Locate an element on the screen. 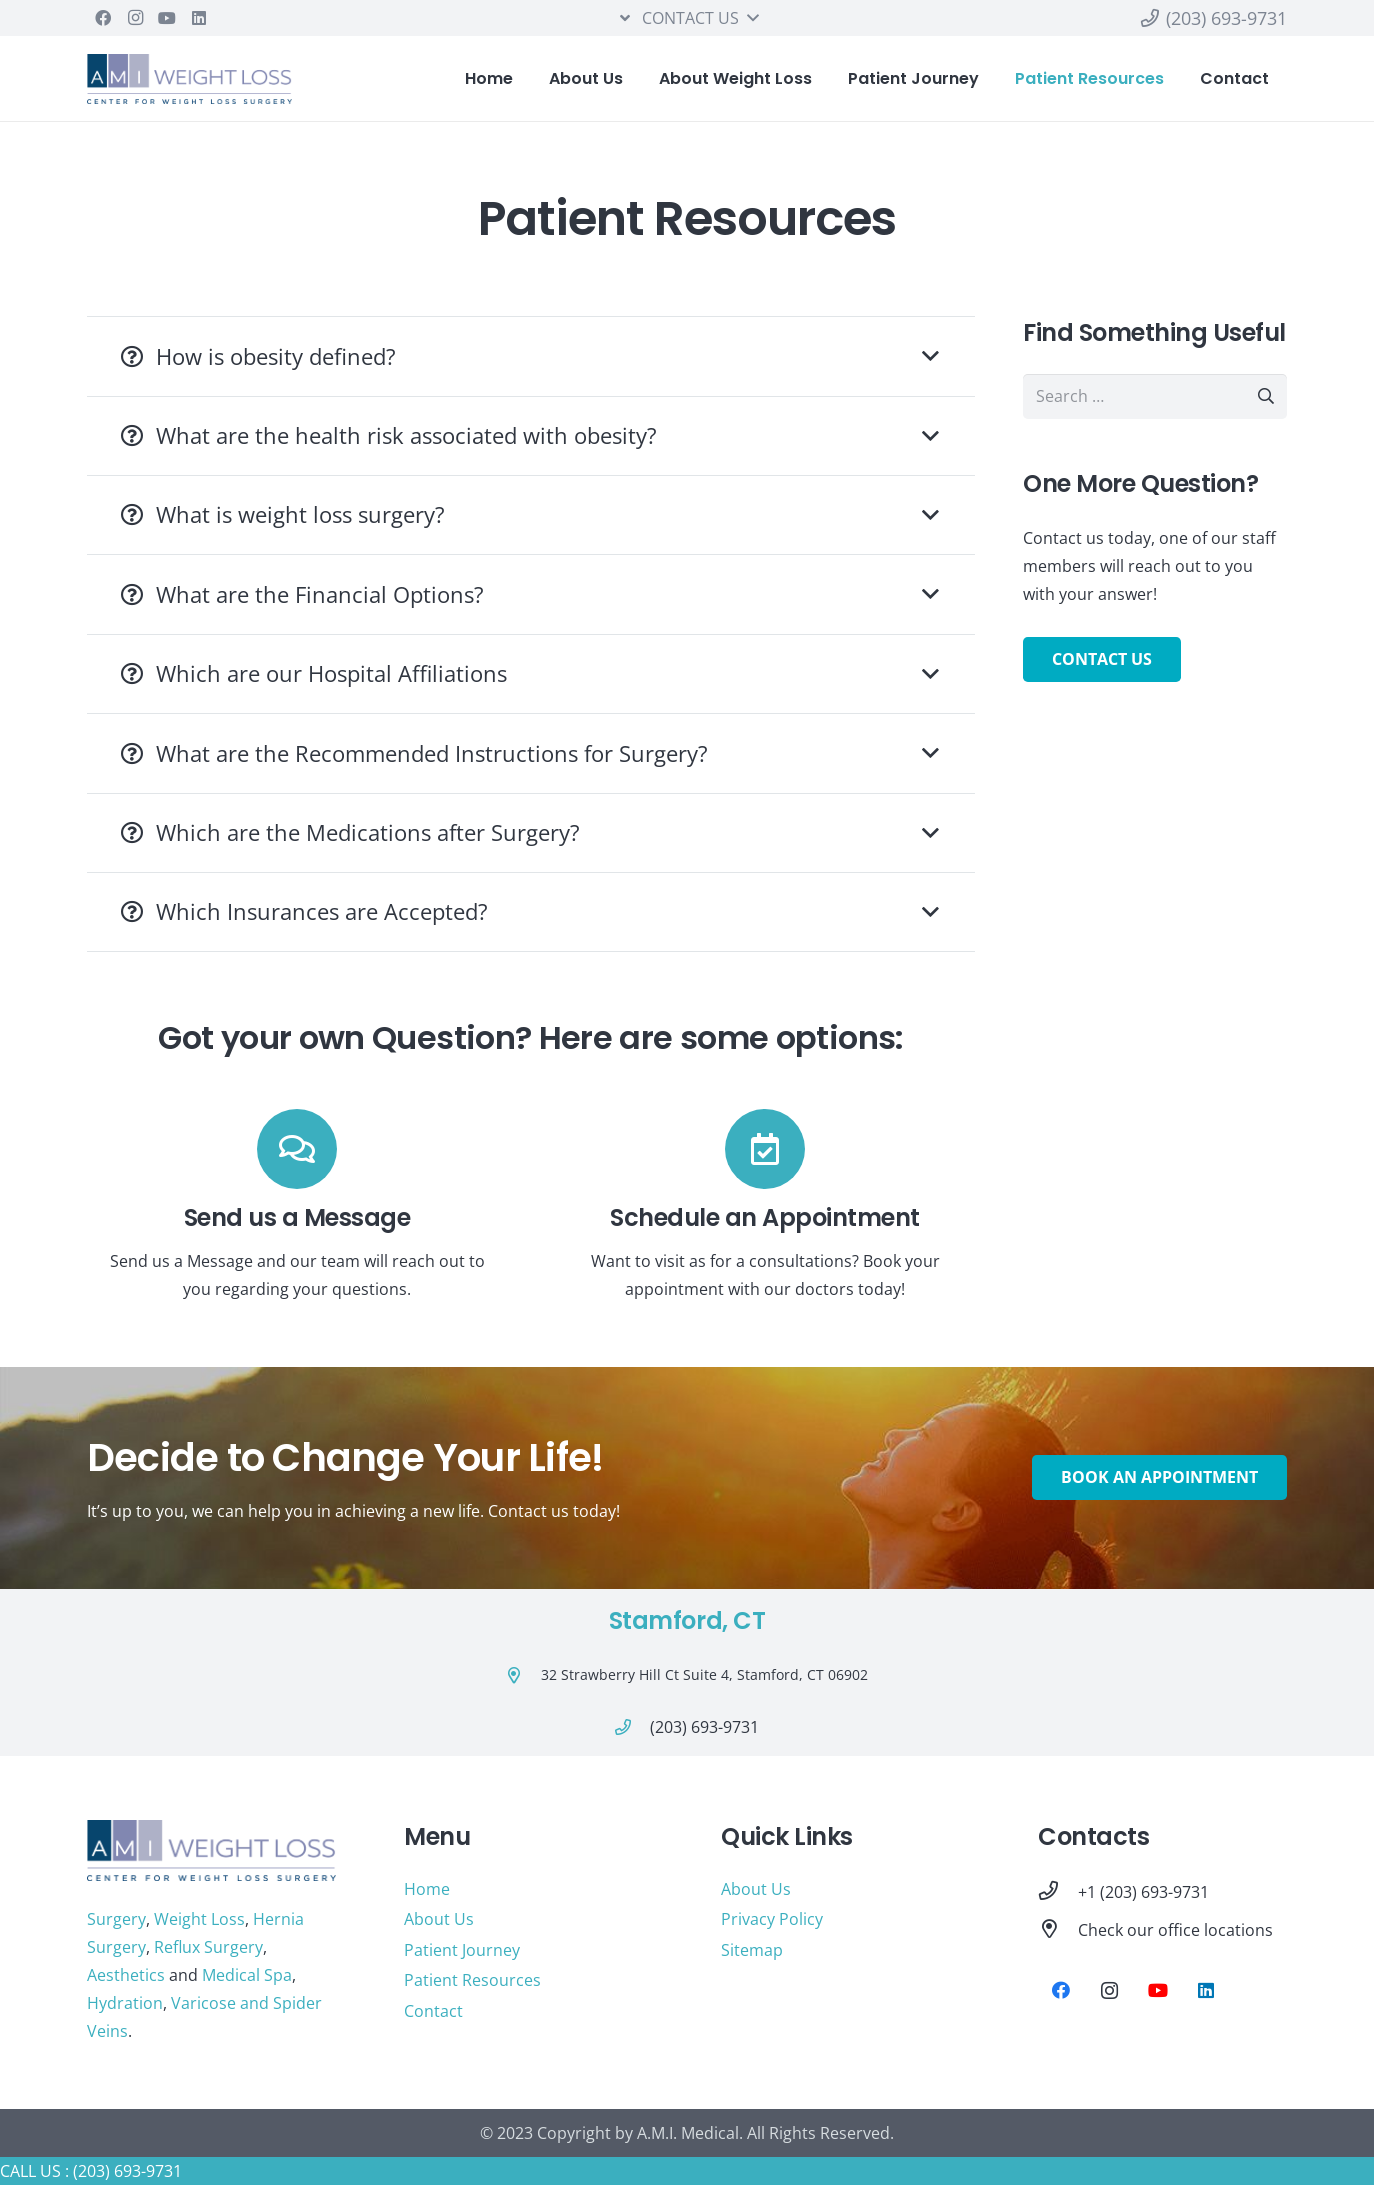 The width and height of the screenshot is (1374, 2185). [(203) 693-9731] is located at coordinates (633, 1727).